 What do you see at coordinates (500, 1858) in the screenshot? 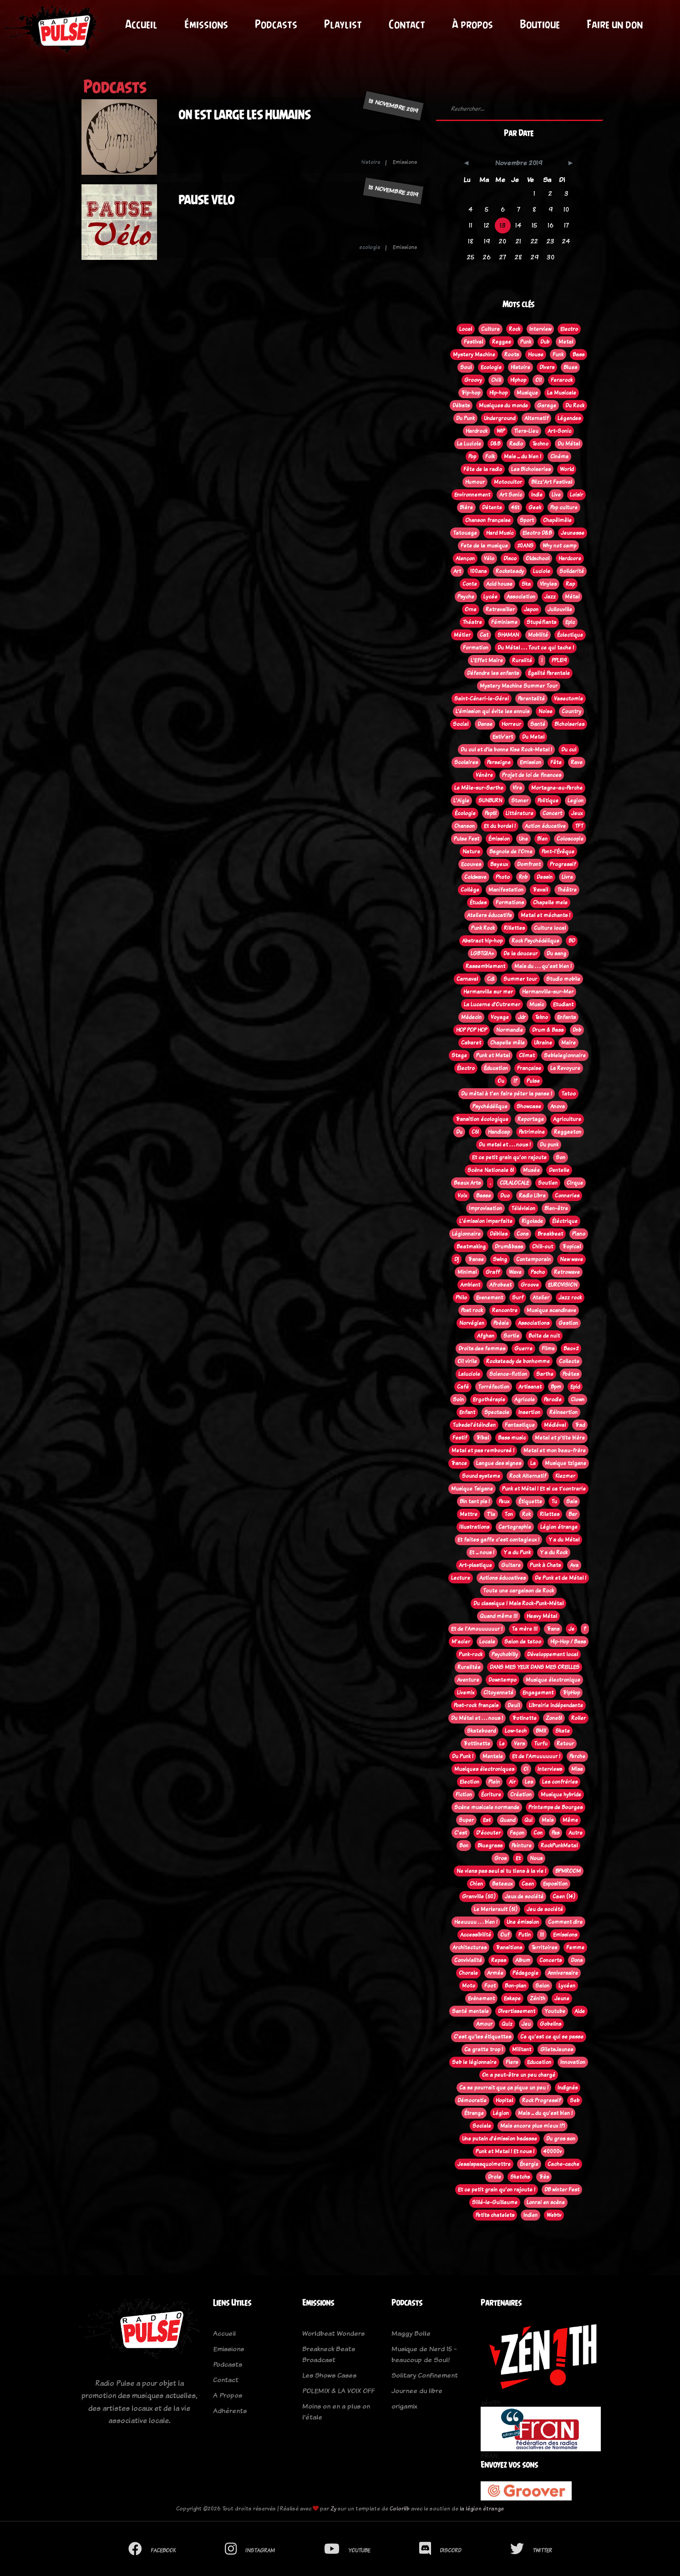
I see `Gros` at bounding box center [500, 1858].